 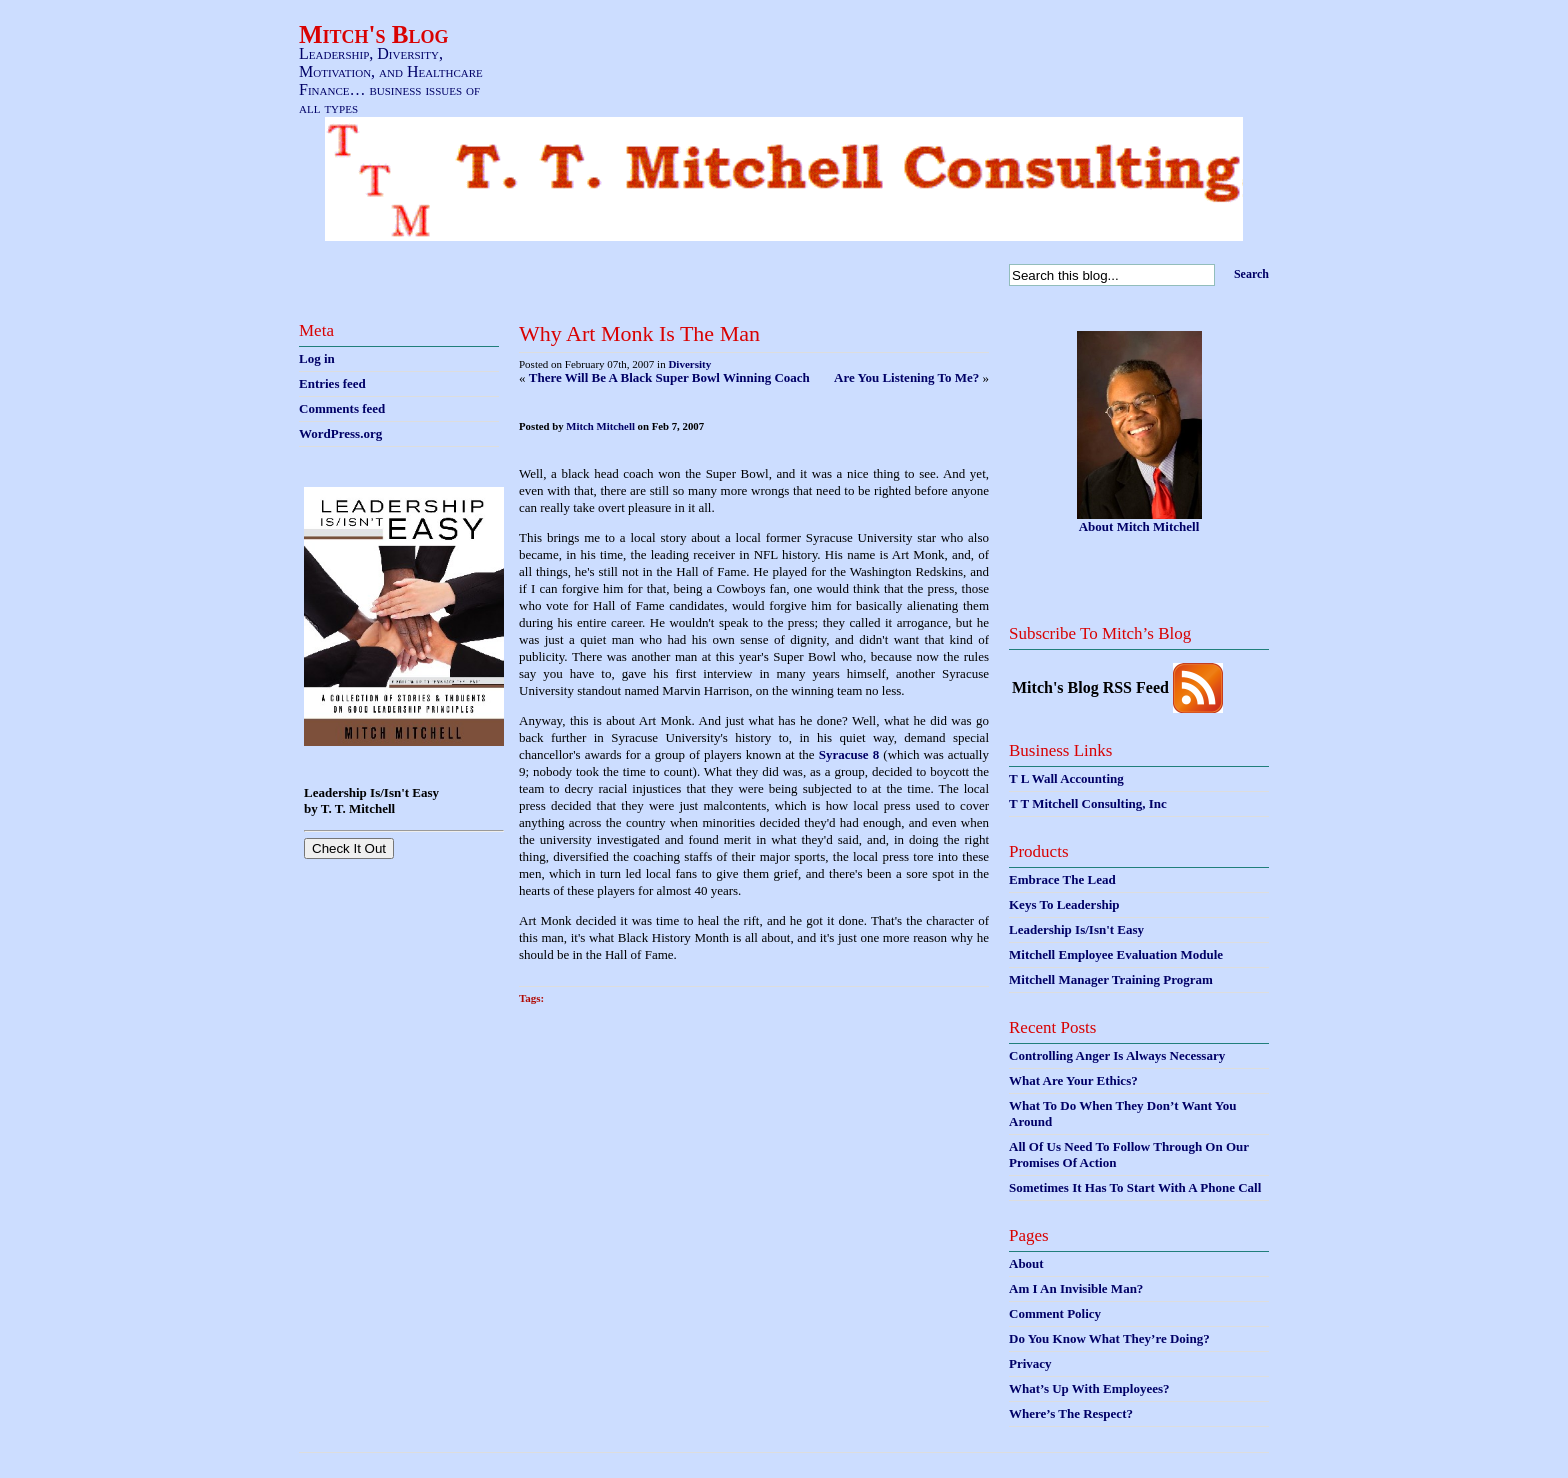 I want to click on Are You Listening To Me?, so click(x=906, y=377).